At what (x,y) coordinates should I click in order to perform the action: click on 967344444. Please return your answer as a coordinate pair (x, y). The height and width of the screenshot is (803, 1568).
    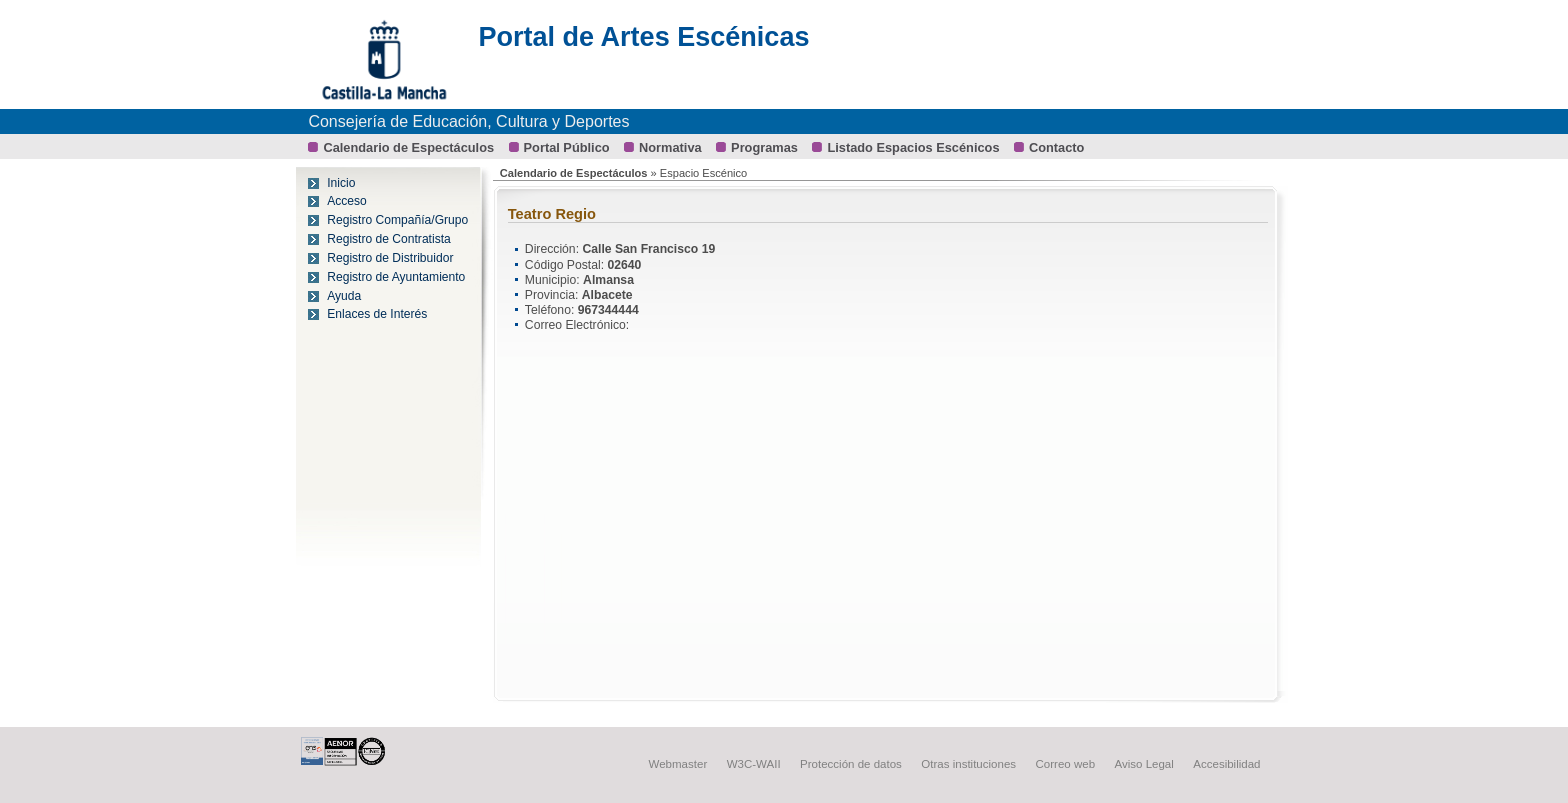
    Looking at the image, I should click on (608, 310).